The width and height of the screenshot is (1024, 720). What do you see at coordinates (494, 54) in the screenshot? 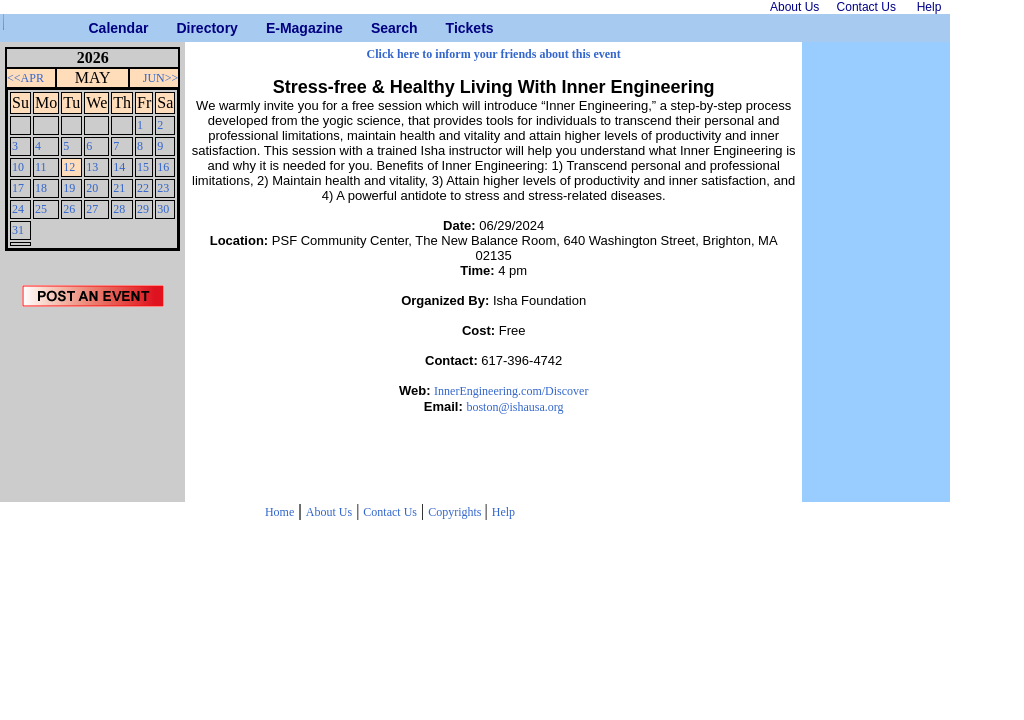
I see `Click here to inform your friends about this event` at bounding box center [494, 54].